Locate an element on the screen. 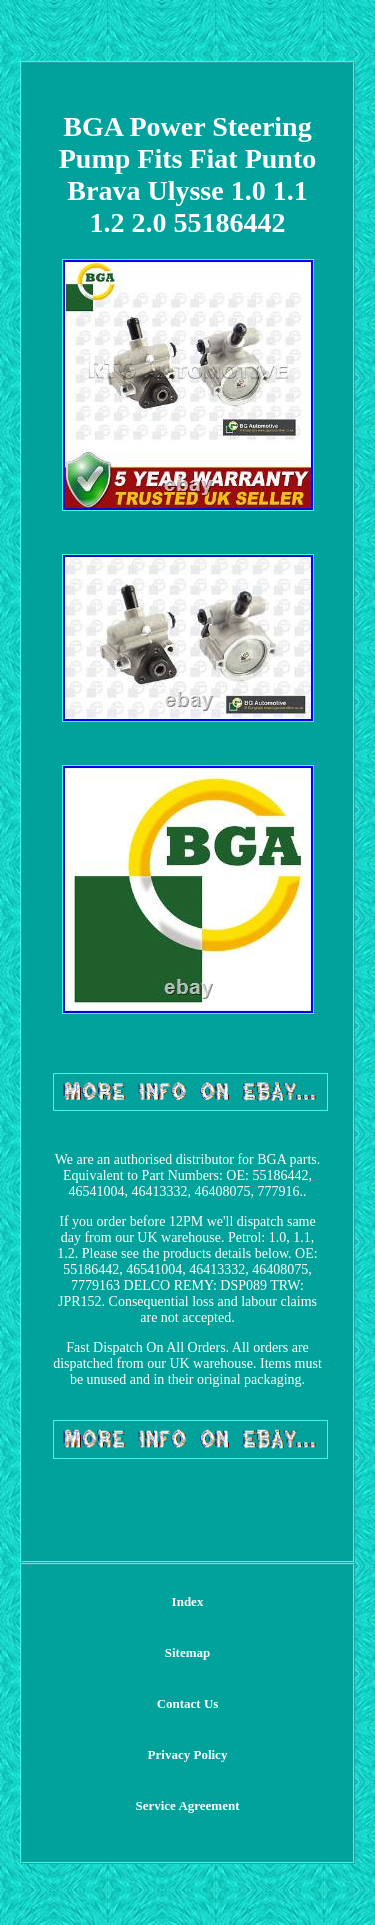  Contact Us is located at coordinates (188, 1703).